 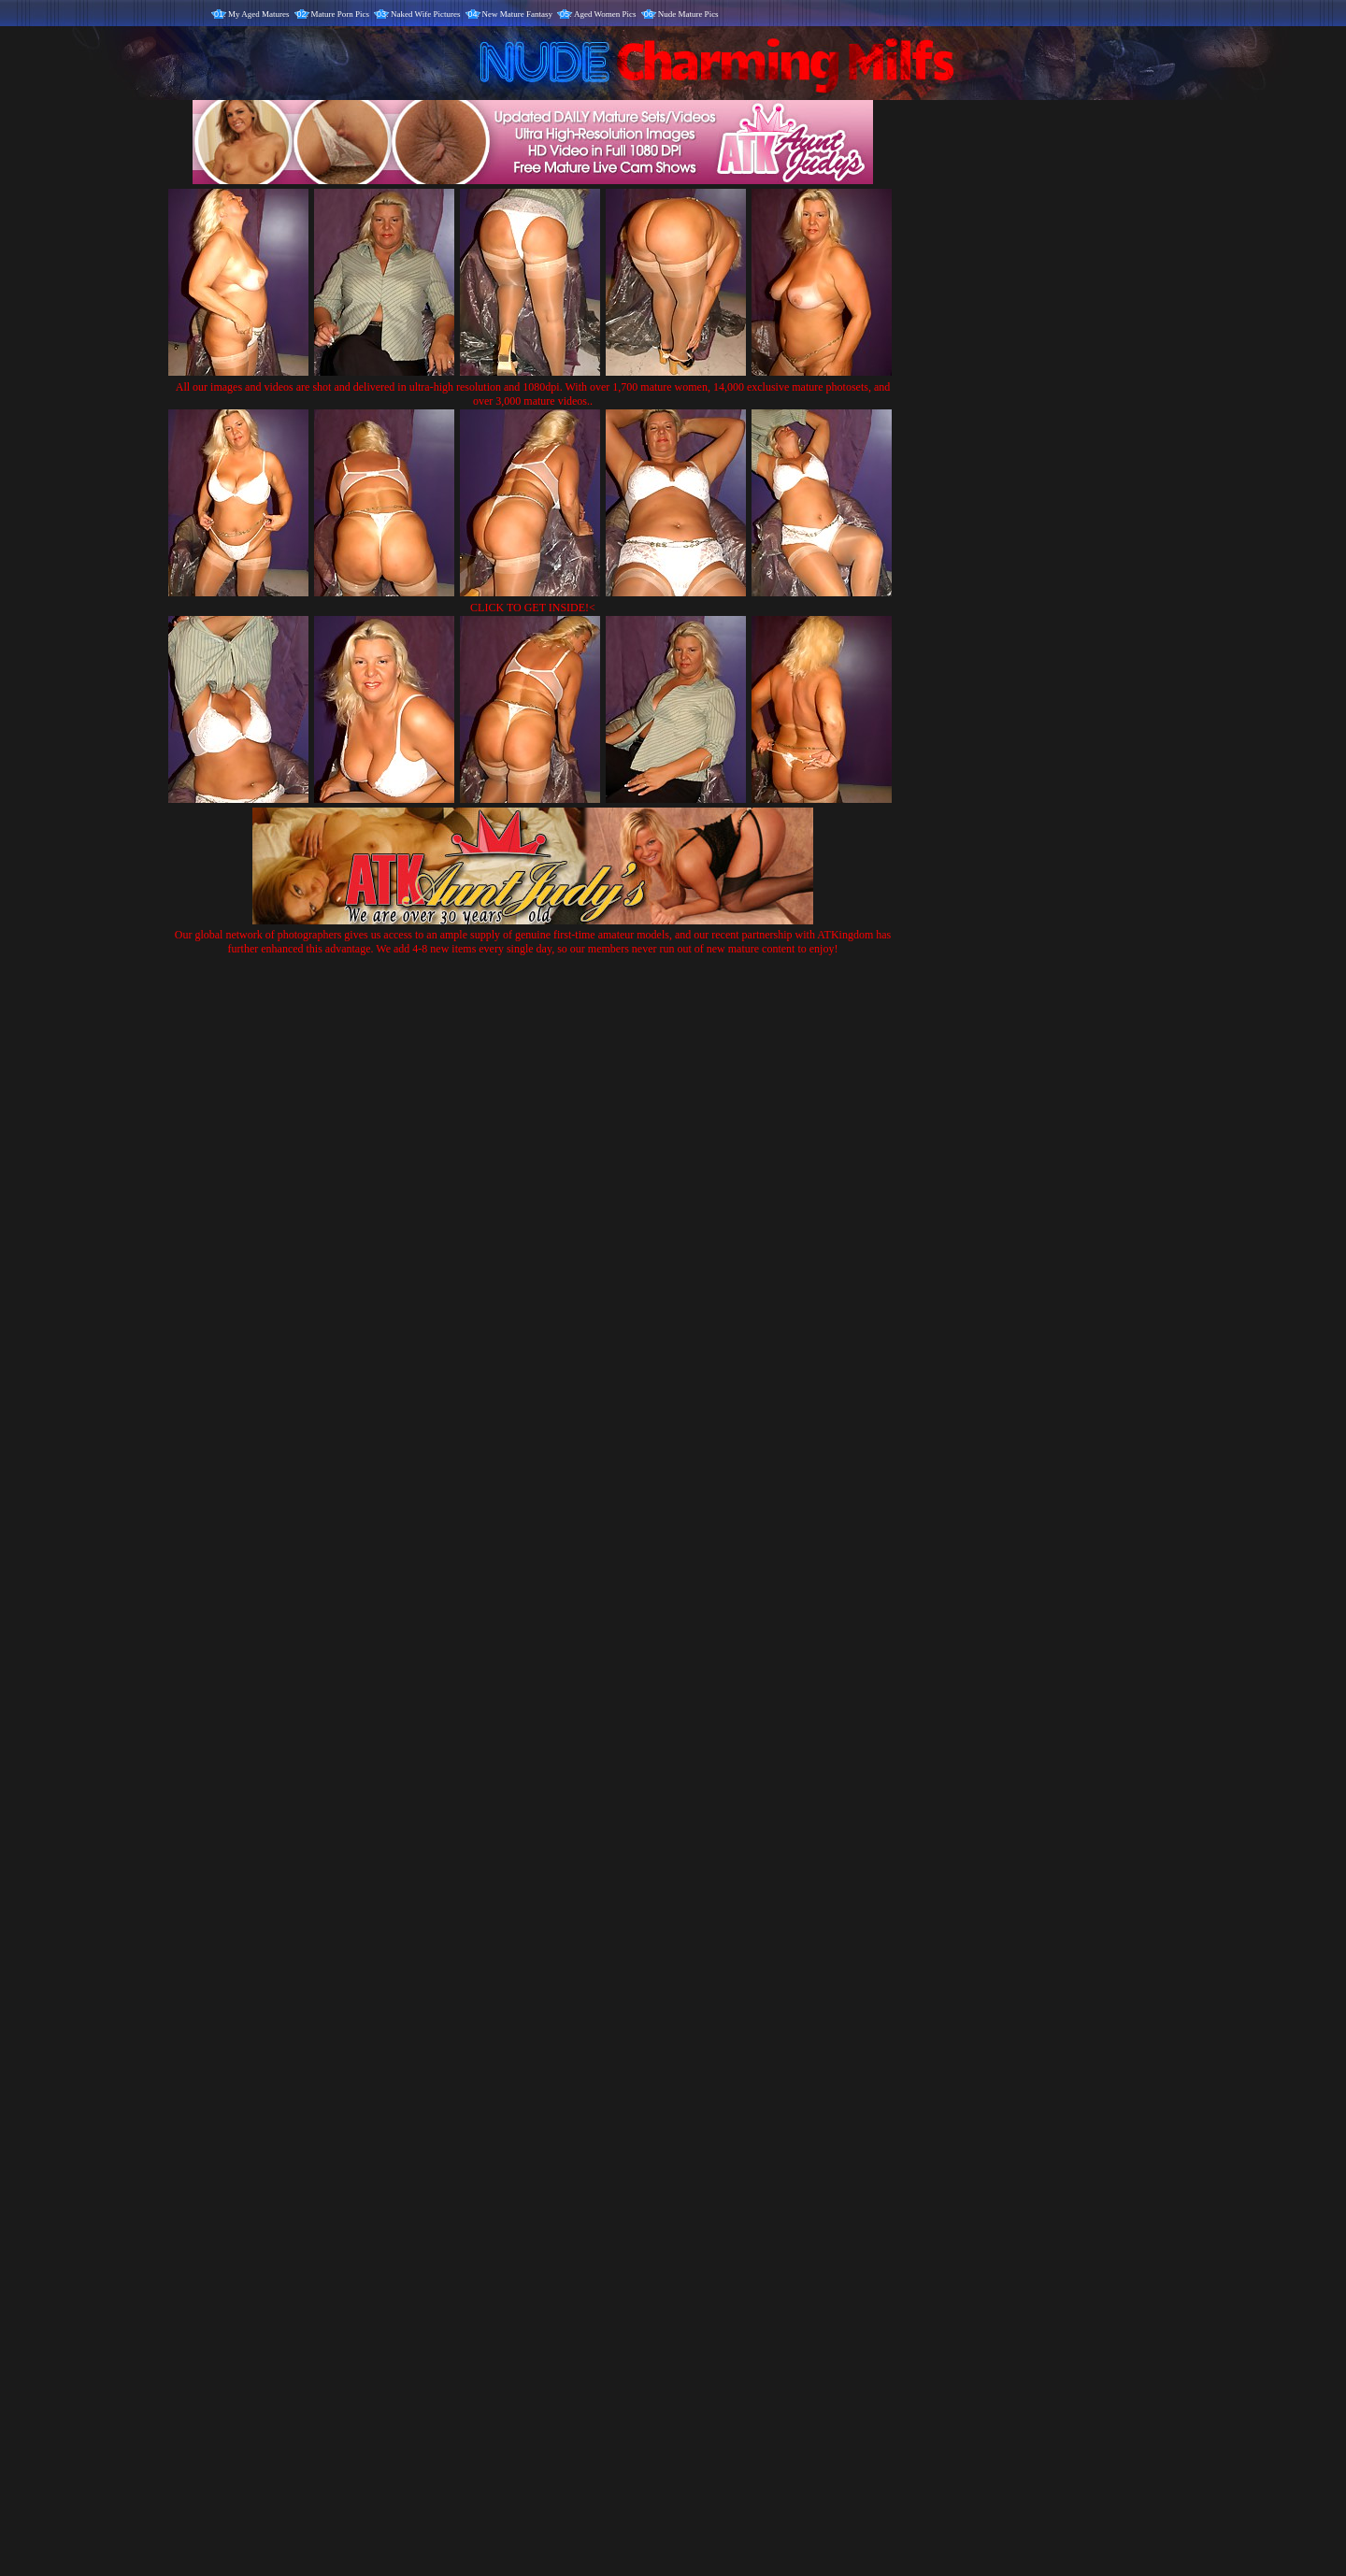 What do you see at coordinates (517, 14) in the screenshot?
I see `New Mature Fantasy` at bounding box center [517, 14].